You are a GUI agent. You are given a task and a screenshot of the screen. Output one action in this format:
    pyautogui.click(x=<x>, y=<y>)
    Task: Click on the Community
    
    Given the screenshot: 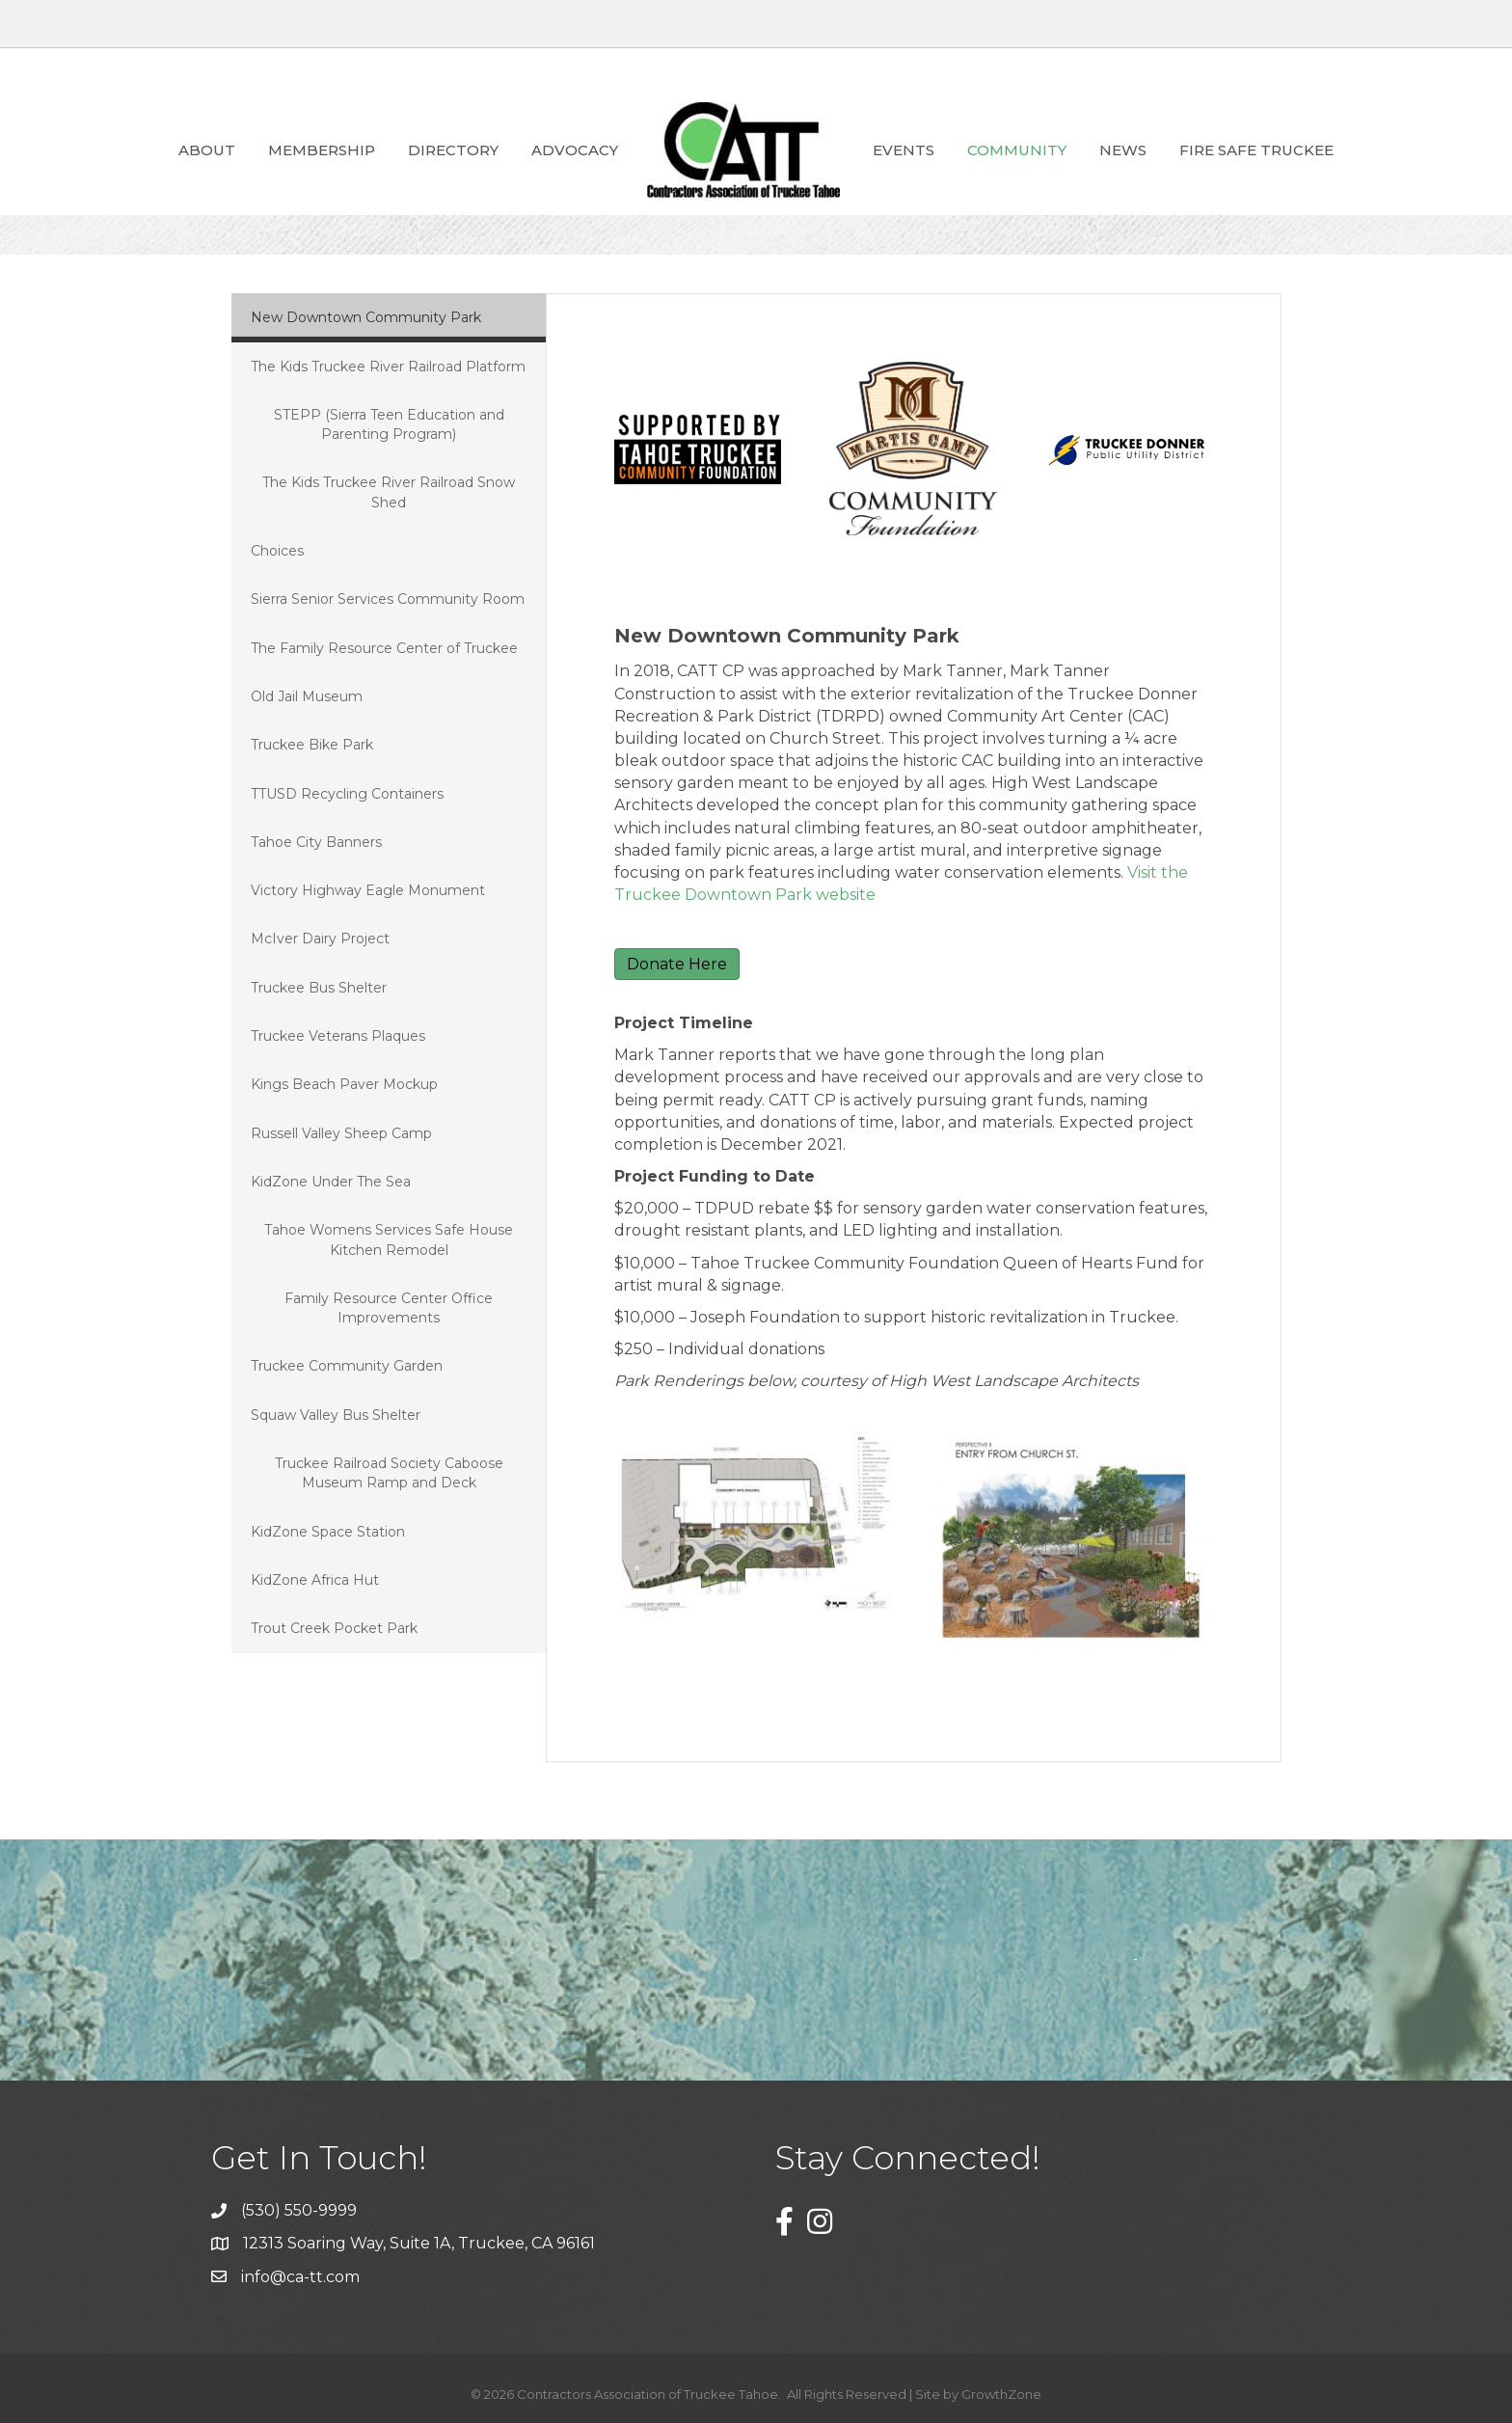 What is the action you would take?
    pyautogui.click(x=1016, y=150)
    